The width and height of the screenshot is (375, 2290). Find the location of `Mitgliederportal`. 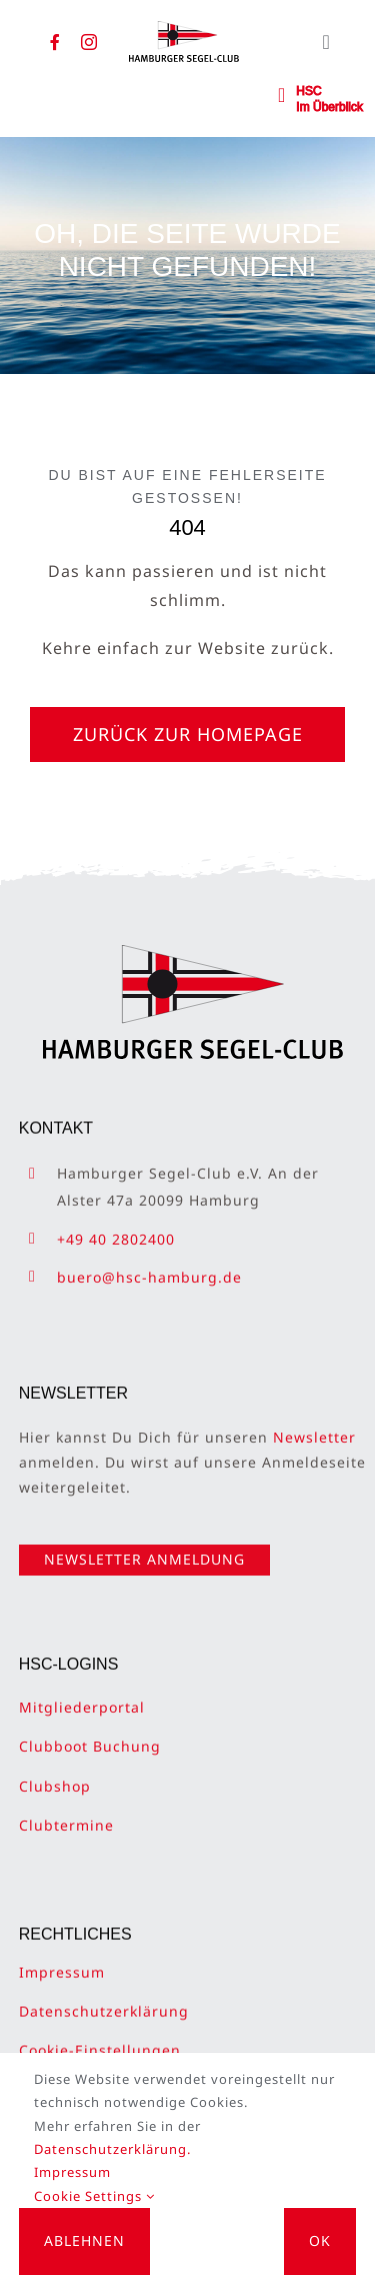

Mitgliederportal is located at coordinates (82, 1696).